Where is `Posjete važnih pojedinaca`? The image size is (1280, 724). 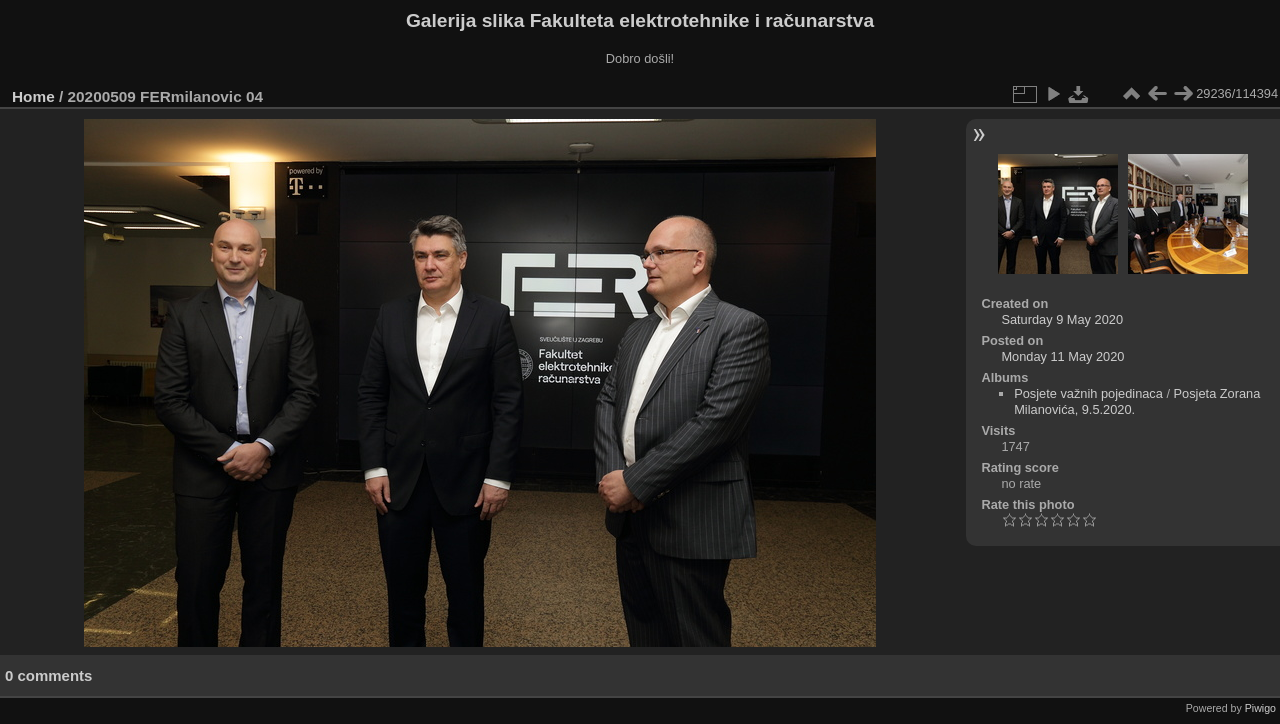 Posjete važnih pojedinaca is located at coordinates (1088, 393).